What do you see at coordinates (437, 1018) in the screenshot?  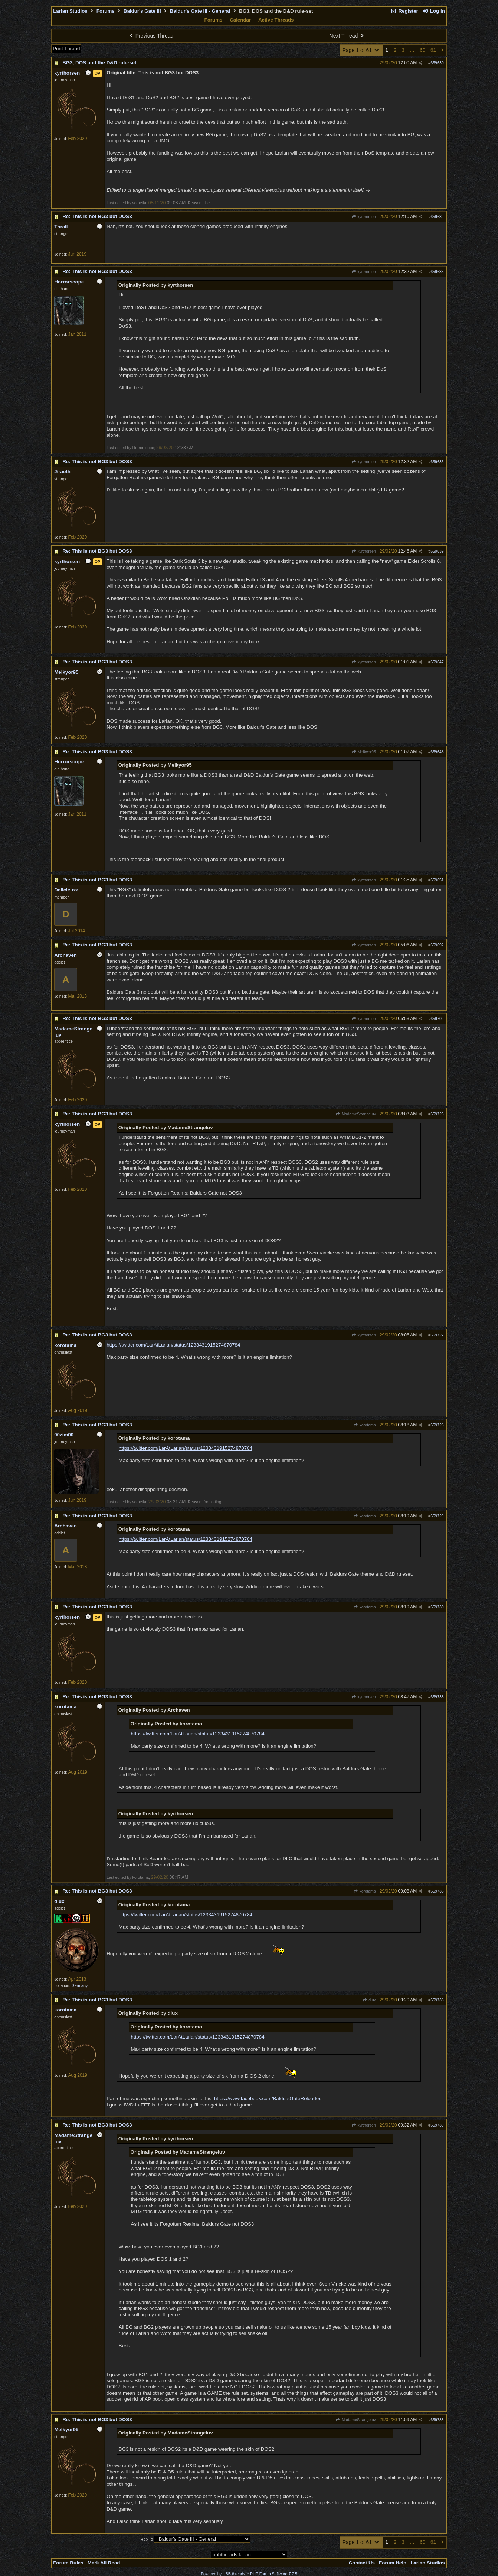 I see `659702` at bounding box center [437, 1018].